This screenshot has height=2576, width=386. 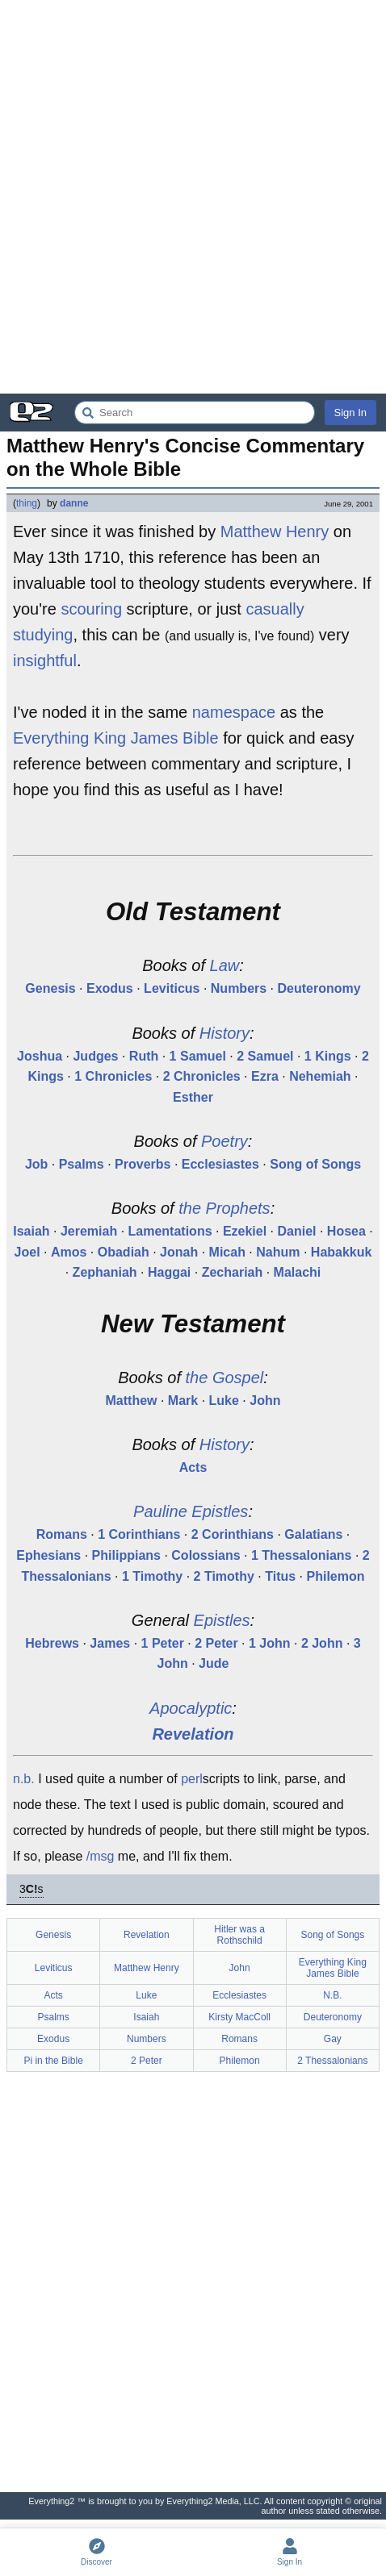 What do you see at coordinates (26, 503) in the screenshot?
I see `thing` at bounding box center [26, 503].